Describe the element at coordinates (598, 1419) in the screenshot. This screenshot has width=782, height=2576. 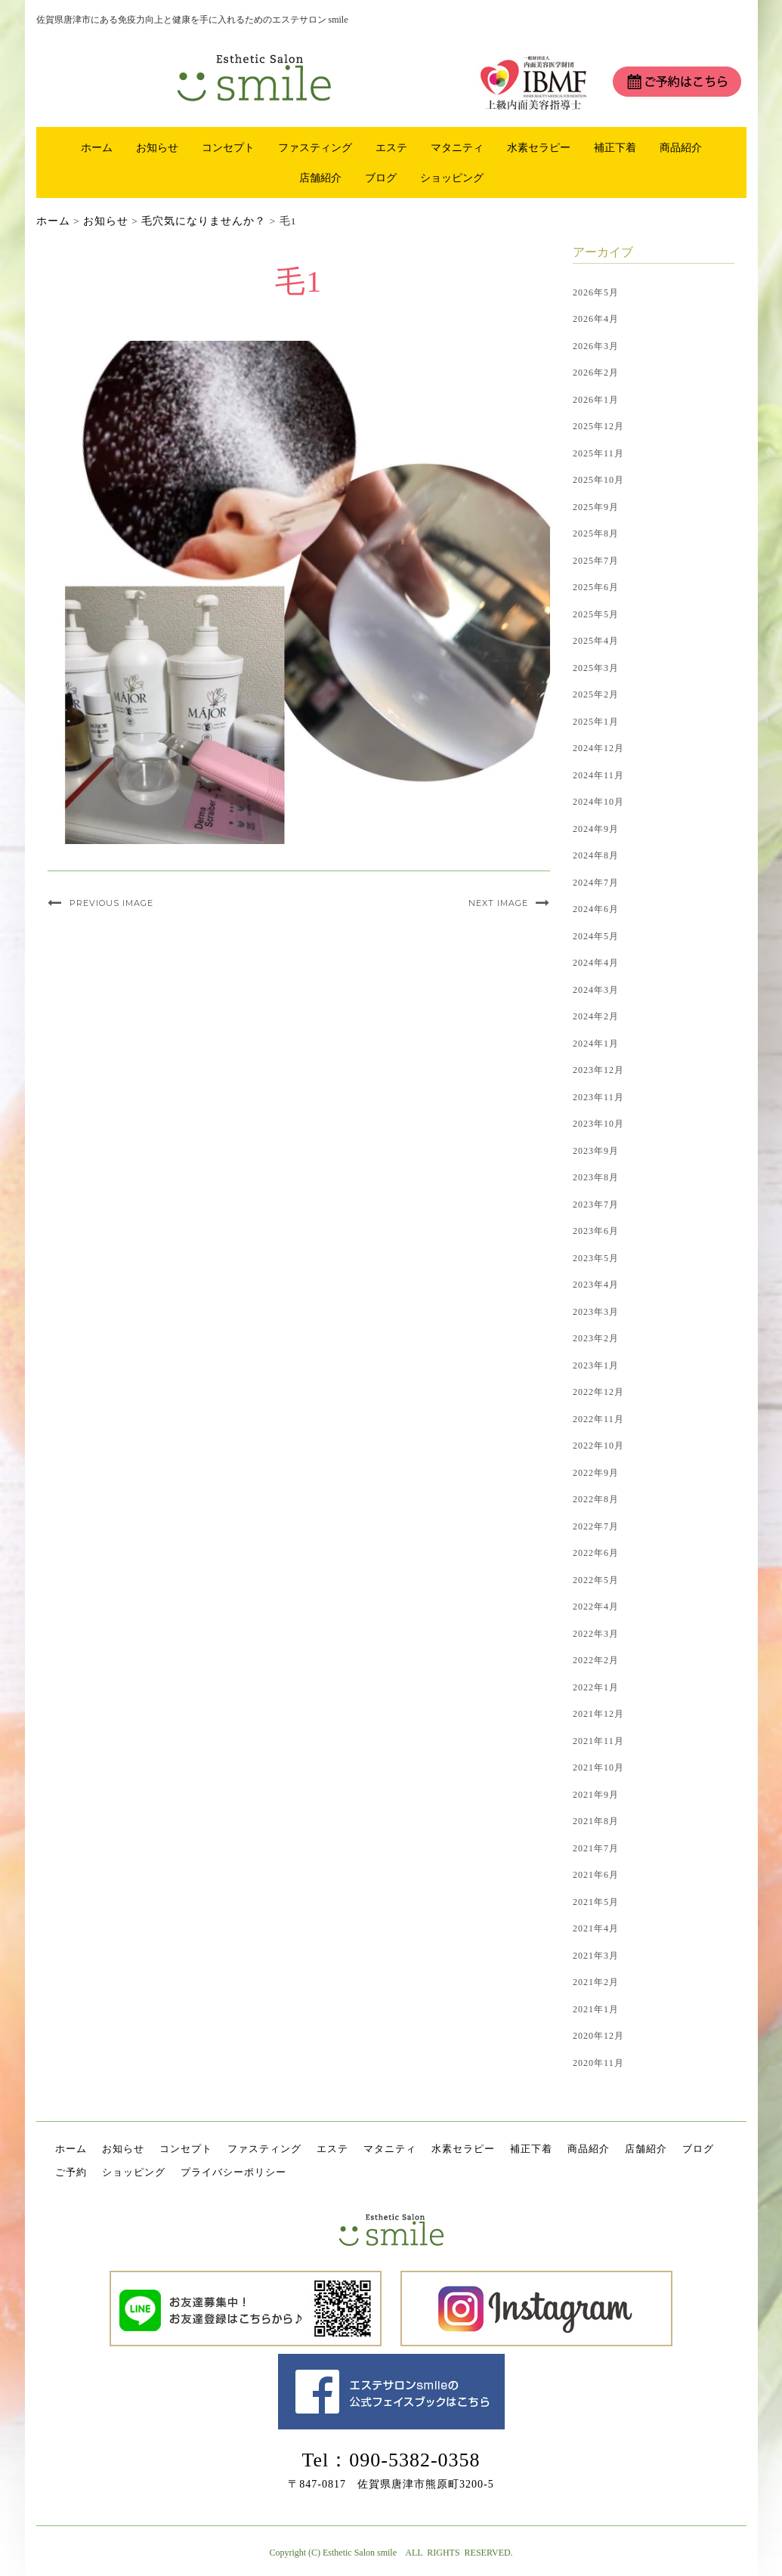
I see `2022年11月` at that location.